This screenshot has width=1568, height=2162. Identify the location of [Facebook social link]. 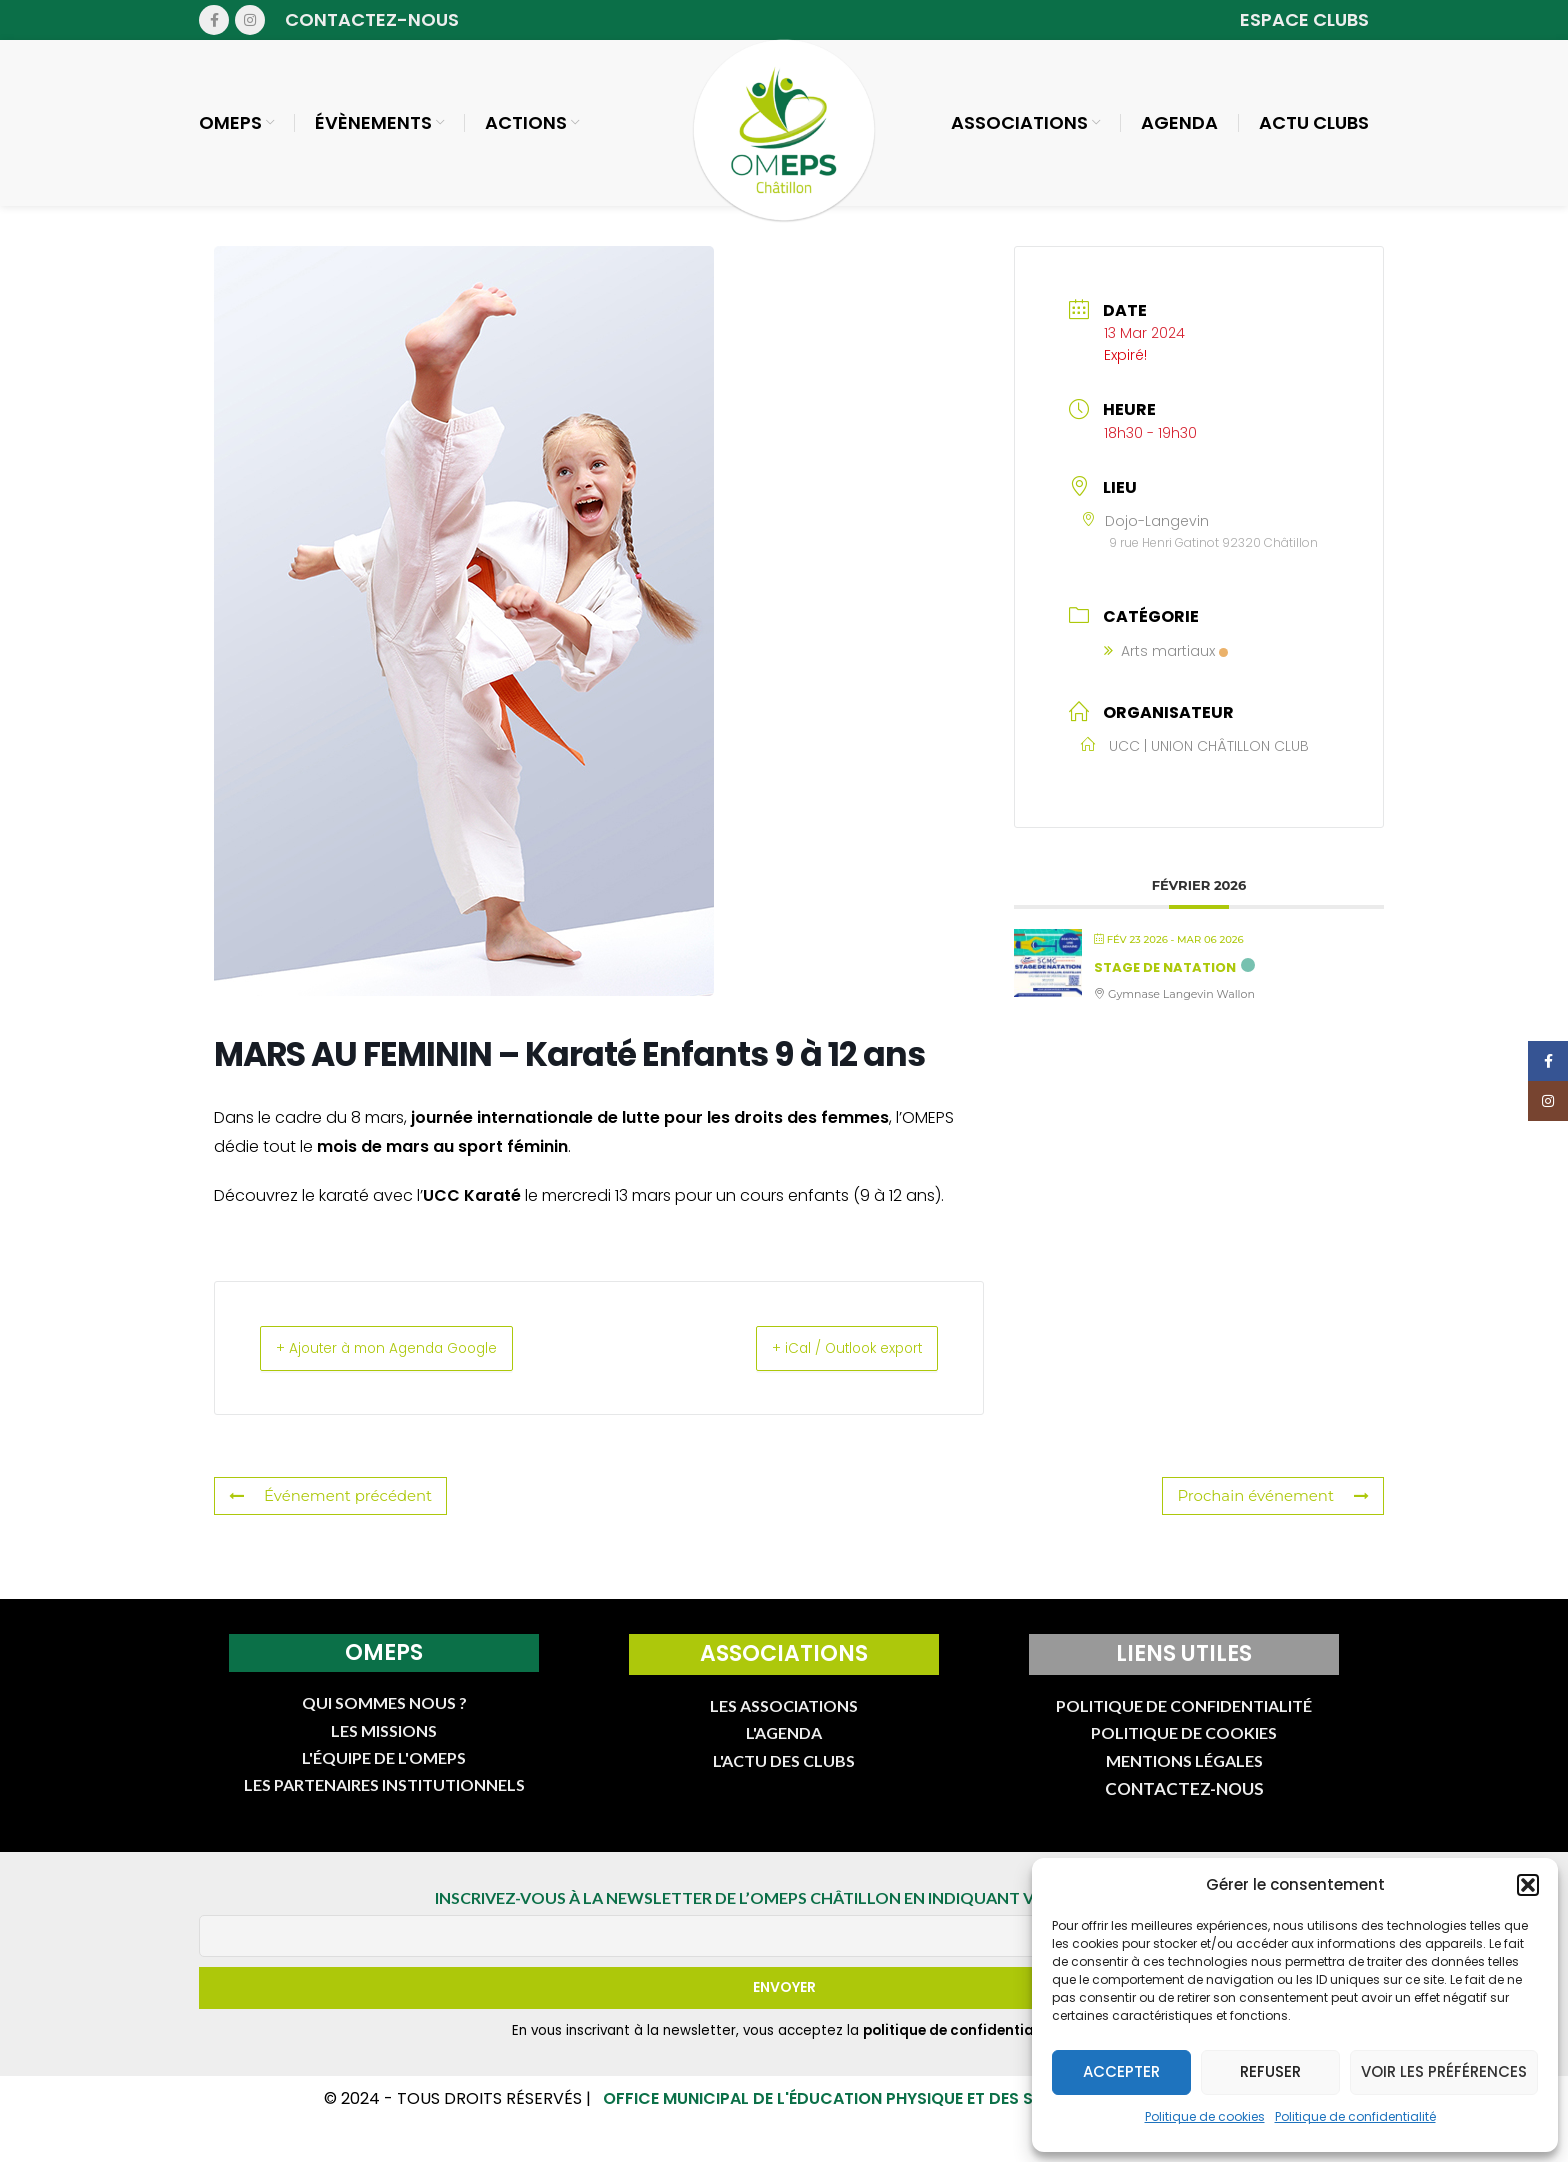
(214, 20).